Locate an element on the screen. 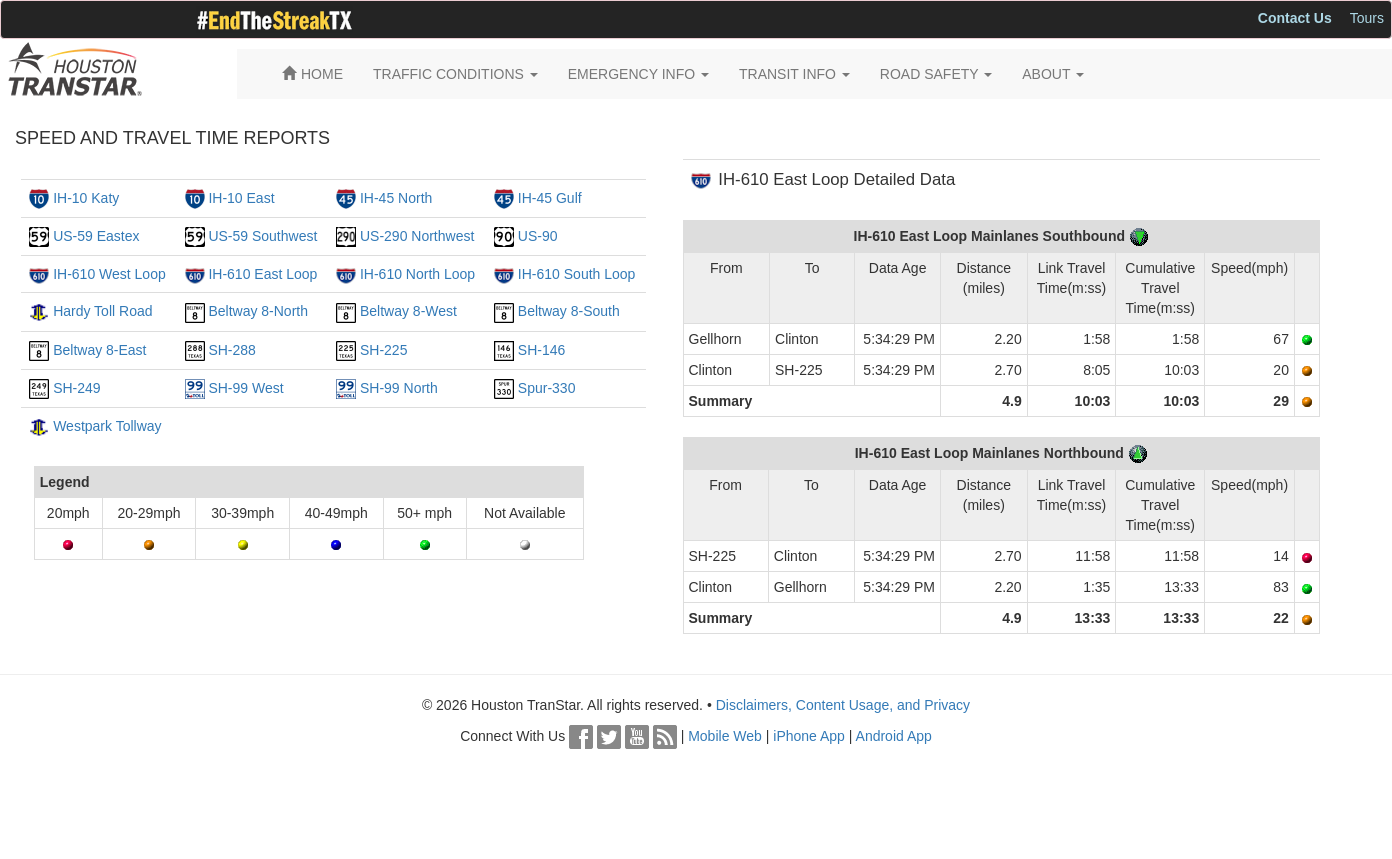 The image size is (1392, 859). Mobile Web is located at coordinates (725, 736).